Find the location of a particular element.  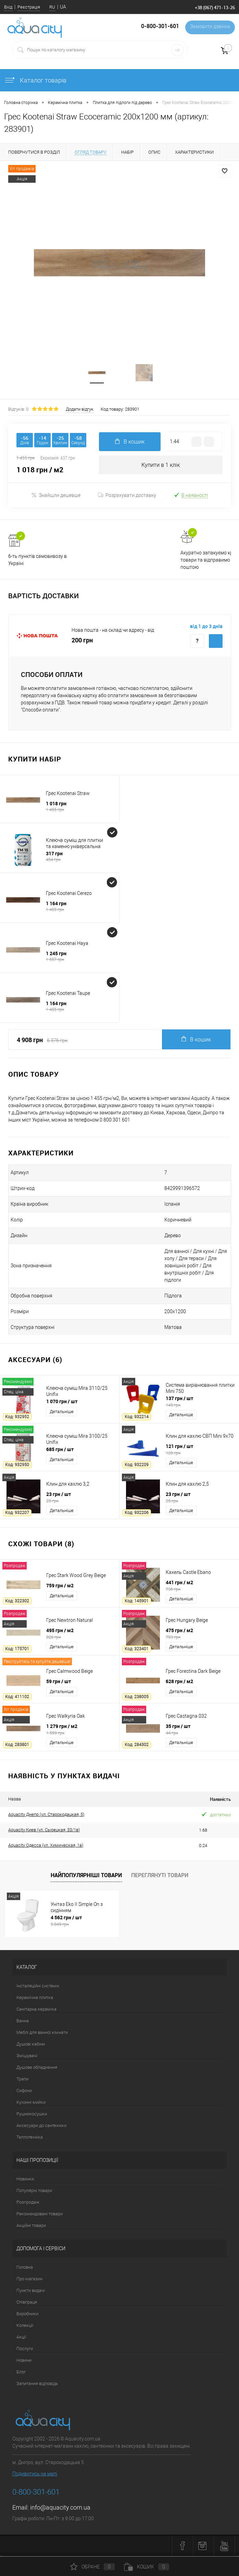

Акційні товари is located at coordinates (31, 2226).